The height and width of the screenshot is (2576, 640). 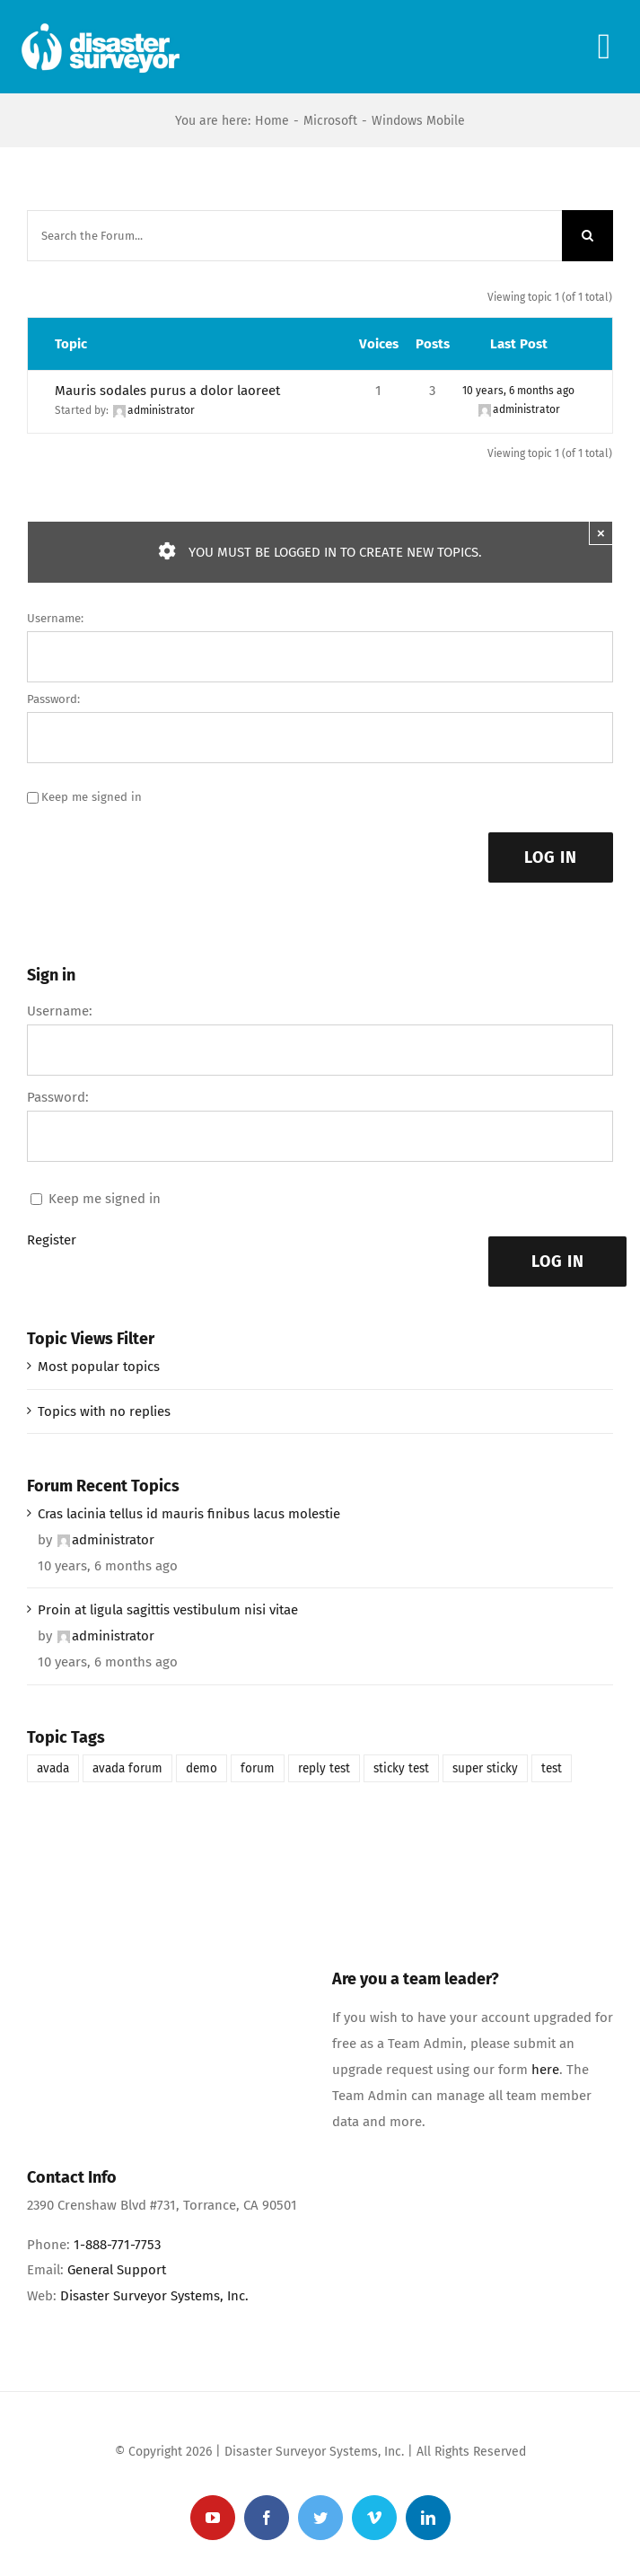 I want to click on [Search], so click(x=587, y=235).